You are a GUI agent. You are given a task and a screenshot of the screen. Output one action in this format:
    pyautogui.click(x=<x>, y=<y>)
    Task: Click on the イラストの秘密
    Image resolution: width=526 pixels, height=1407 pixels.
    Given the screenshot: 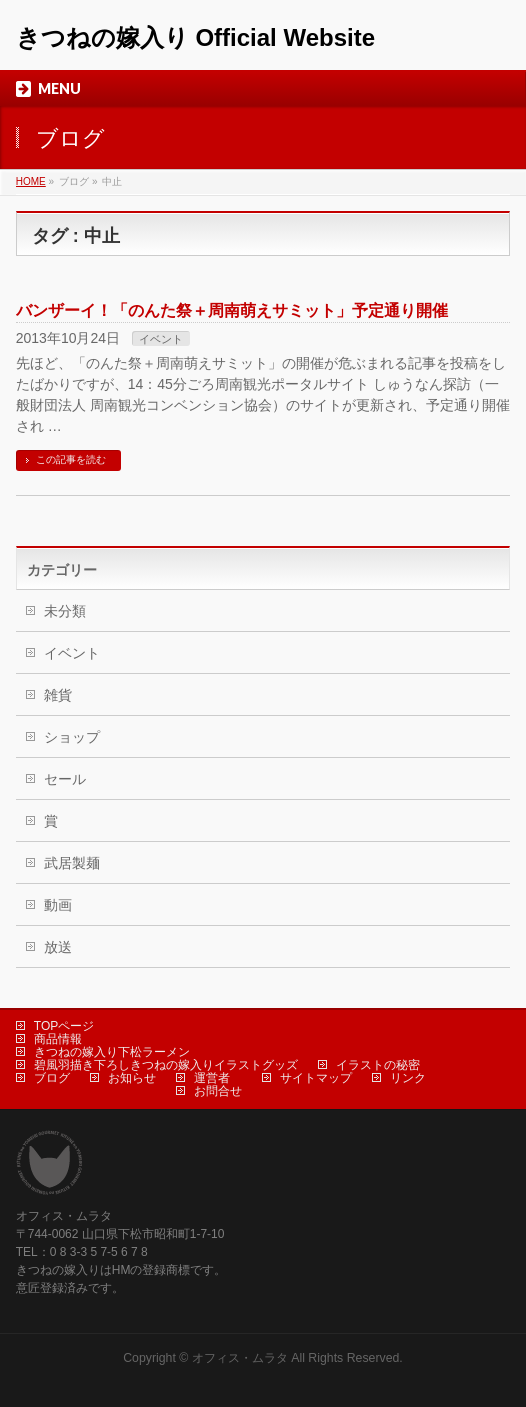 What is the action you would take?
    pyautogui.click(x=378, y=1065)
    